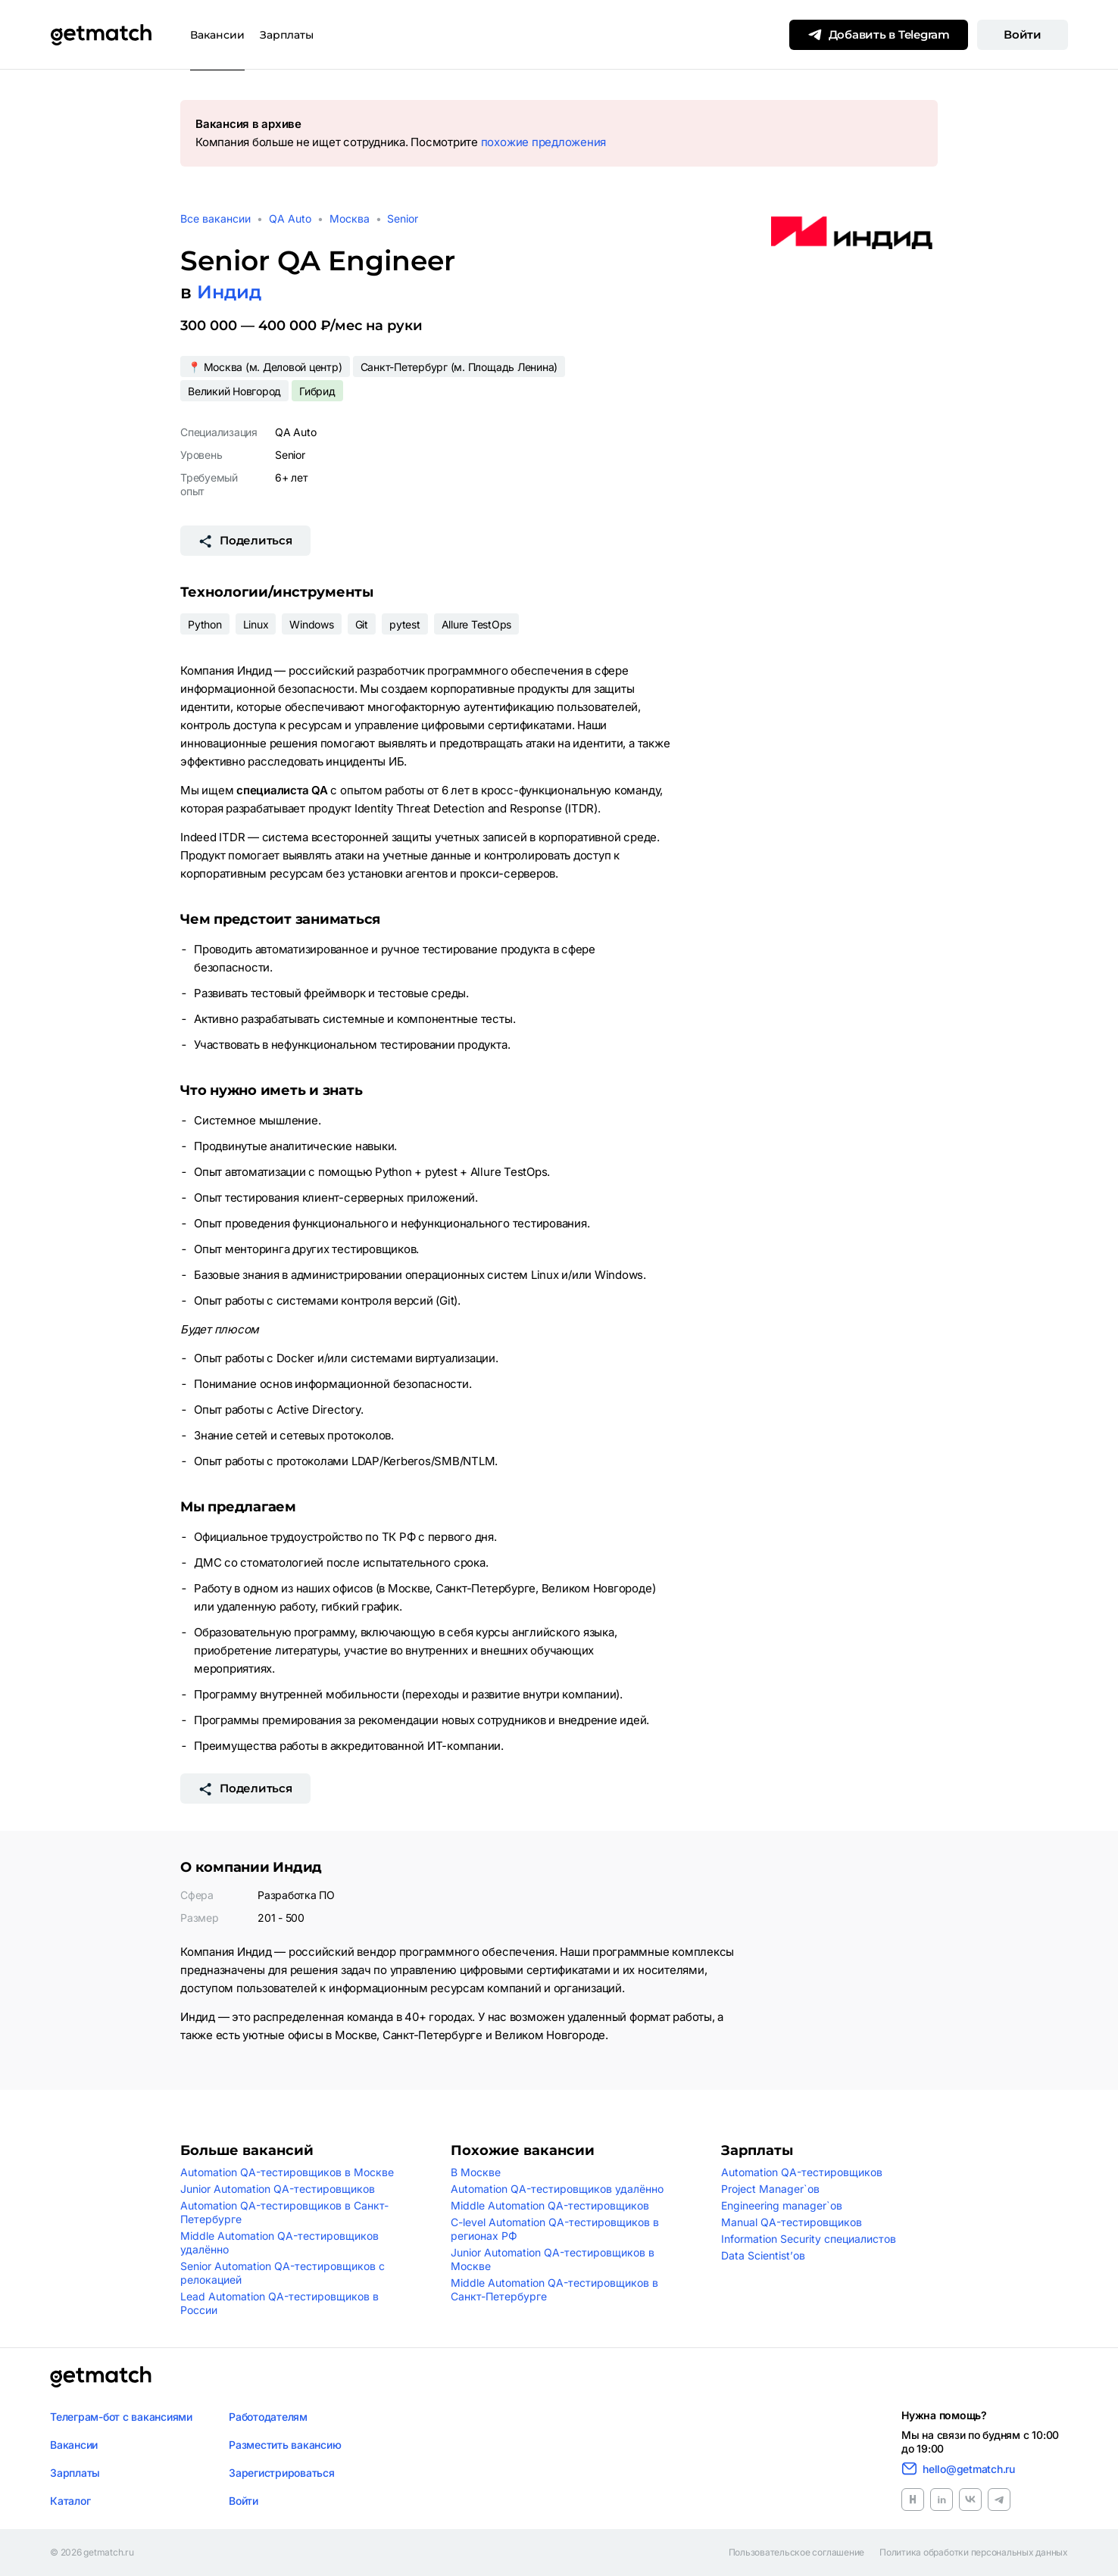  Describe the element at coordinates (282, 2272) in the screenshot. I see `Senior Automation QA-тестировщиков с релокацией` at that location.